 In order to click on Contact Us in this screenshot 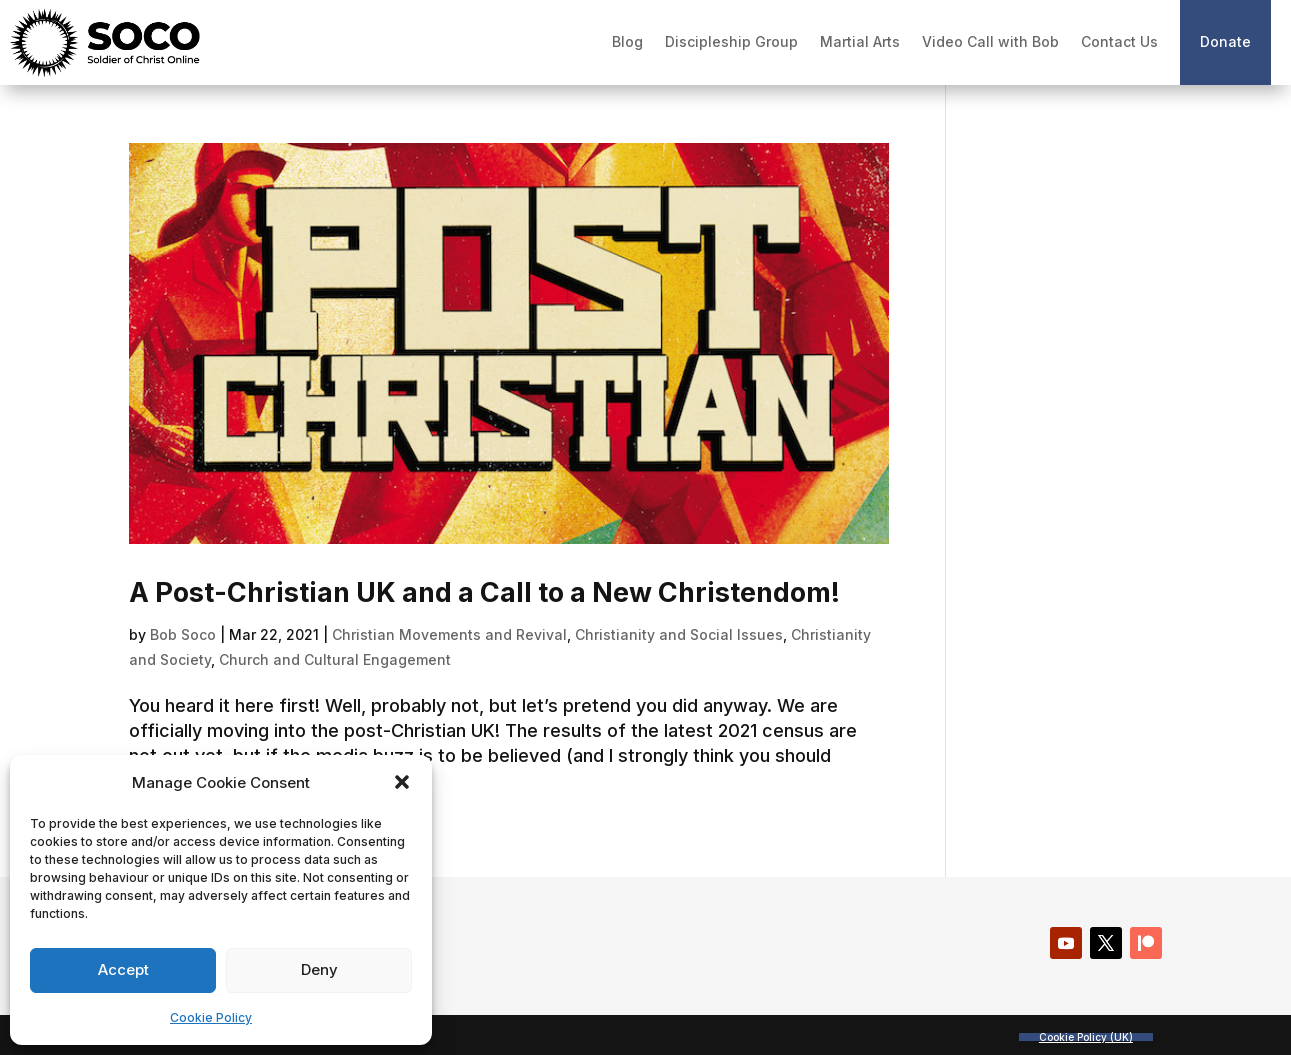, I will do `click(1119, 41)`.